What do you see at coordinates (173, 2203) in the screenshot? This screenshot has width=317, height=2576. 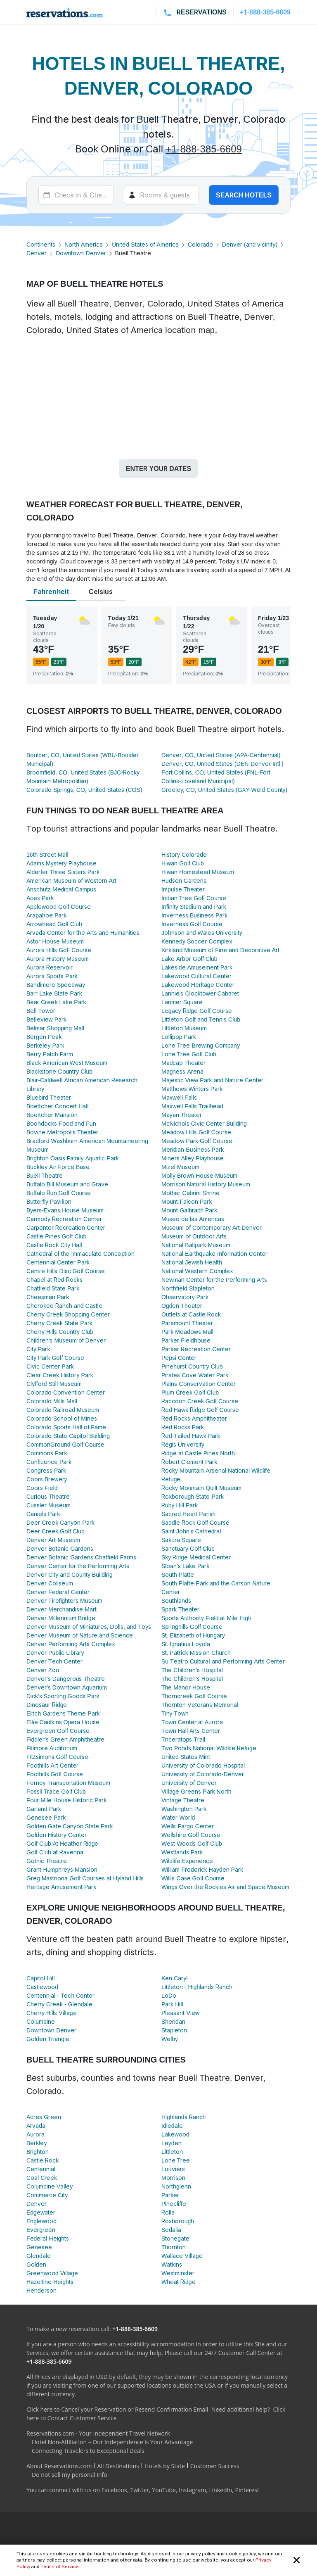 I see `Pinecliffe` at bounding box center [173, 2203].